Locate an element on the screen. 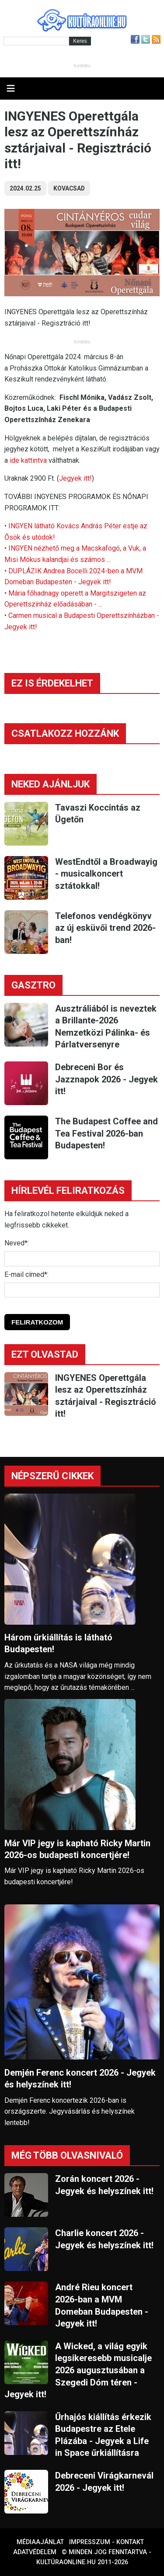  Már VIP jegy is kapható Ricky Martin 2026-os budapesti koncertjére! is located at coordinates (77, 1849).